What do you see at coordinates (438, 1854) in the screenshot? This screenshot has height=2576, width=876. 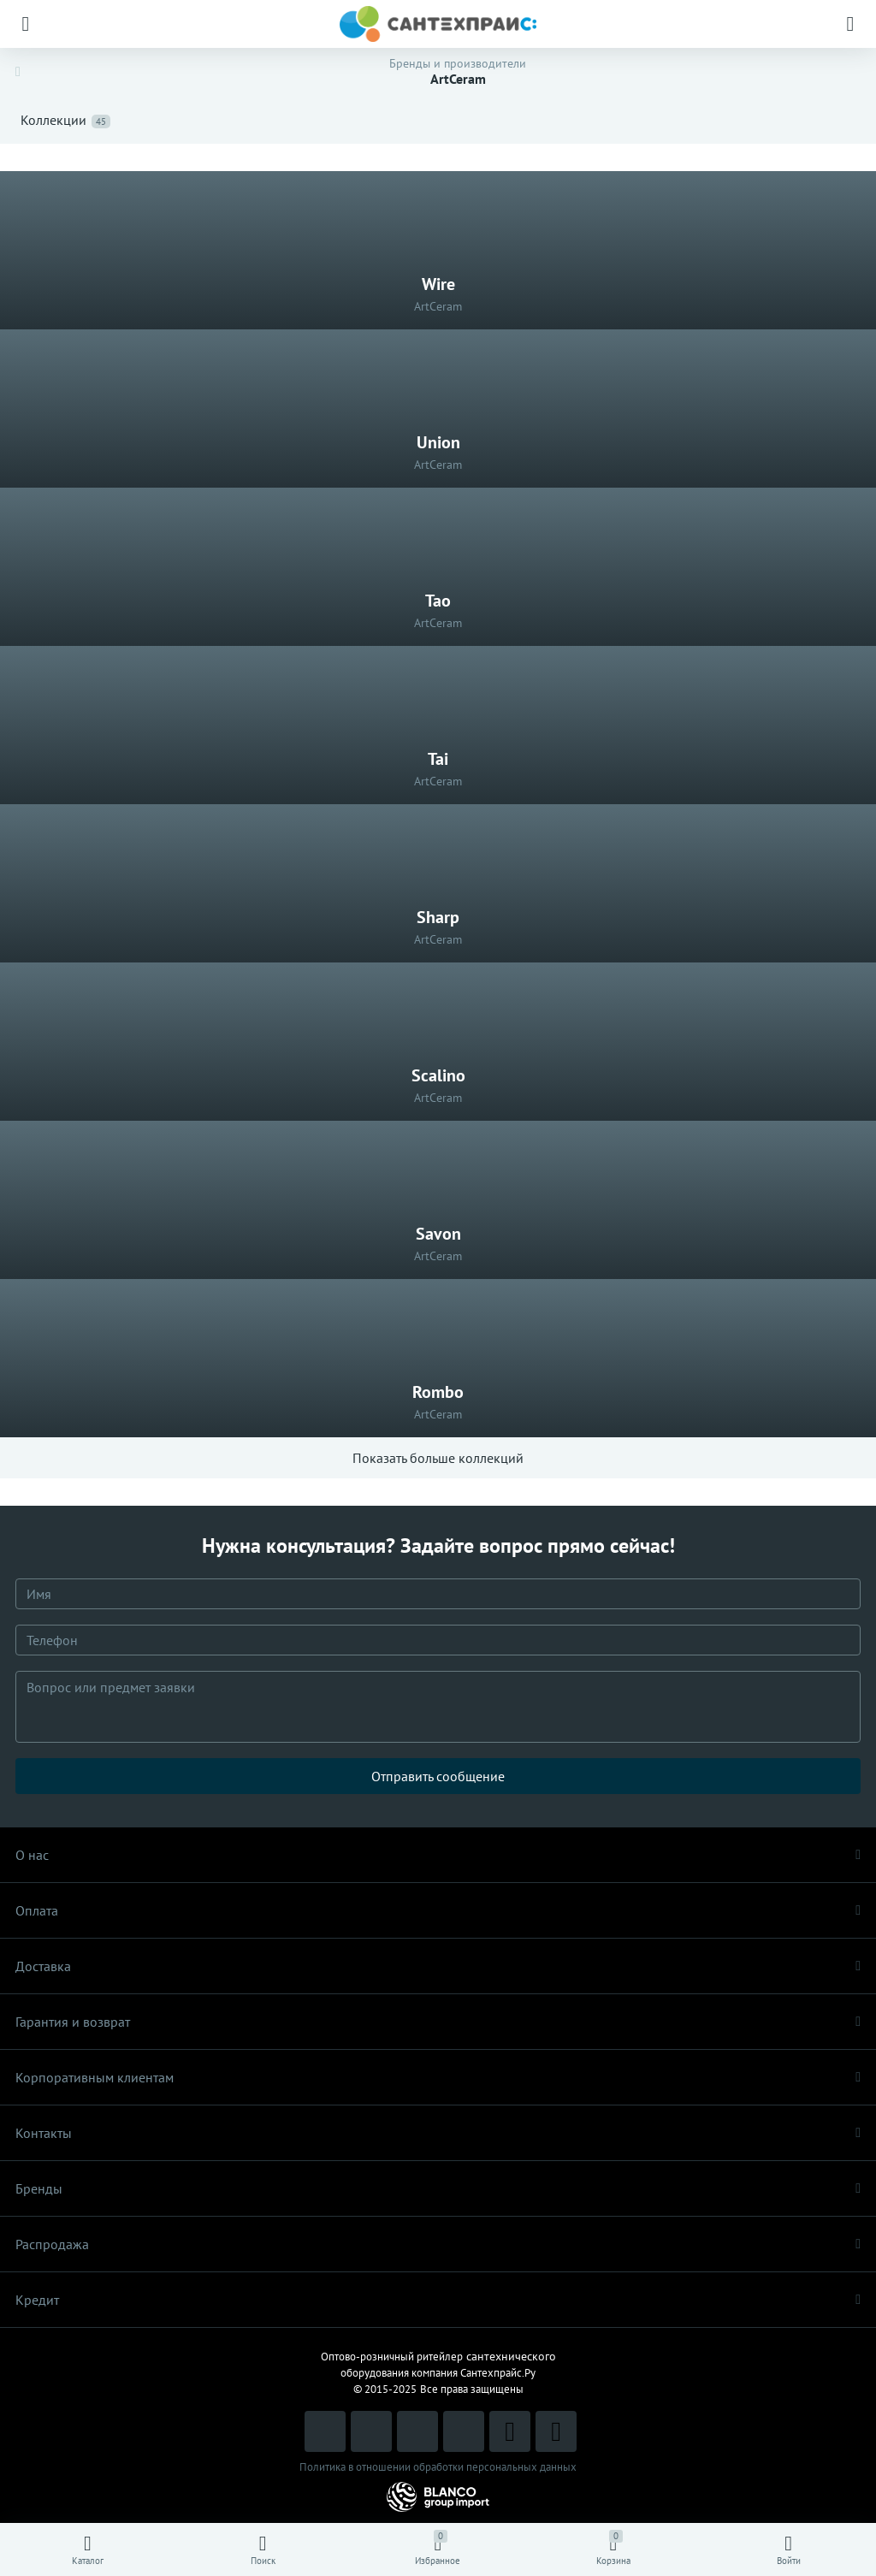 I see `О нас` at bounding box center [438, 1854].